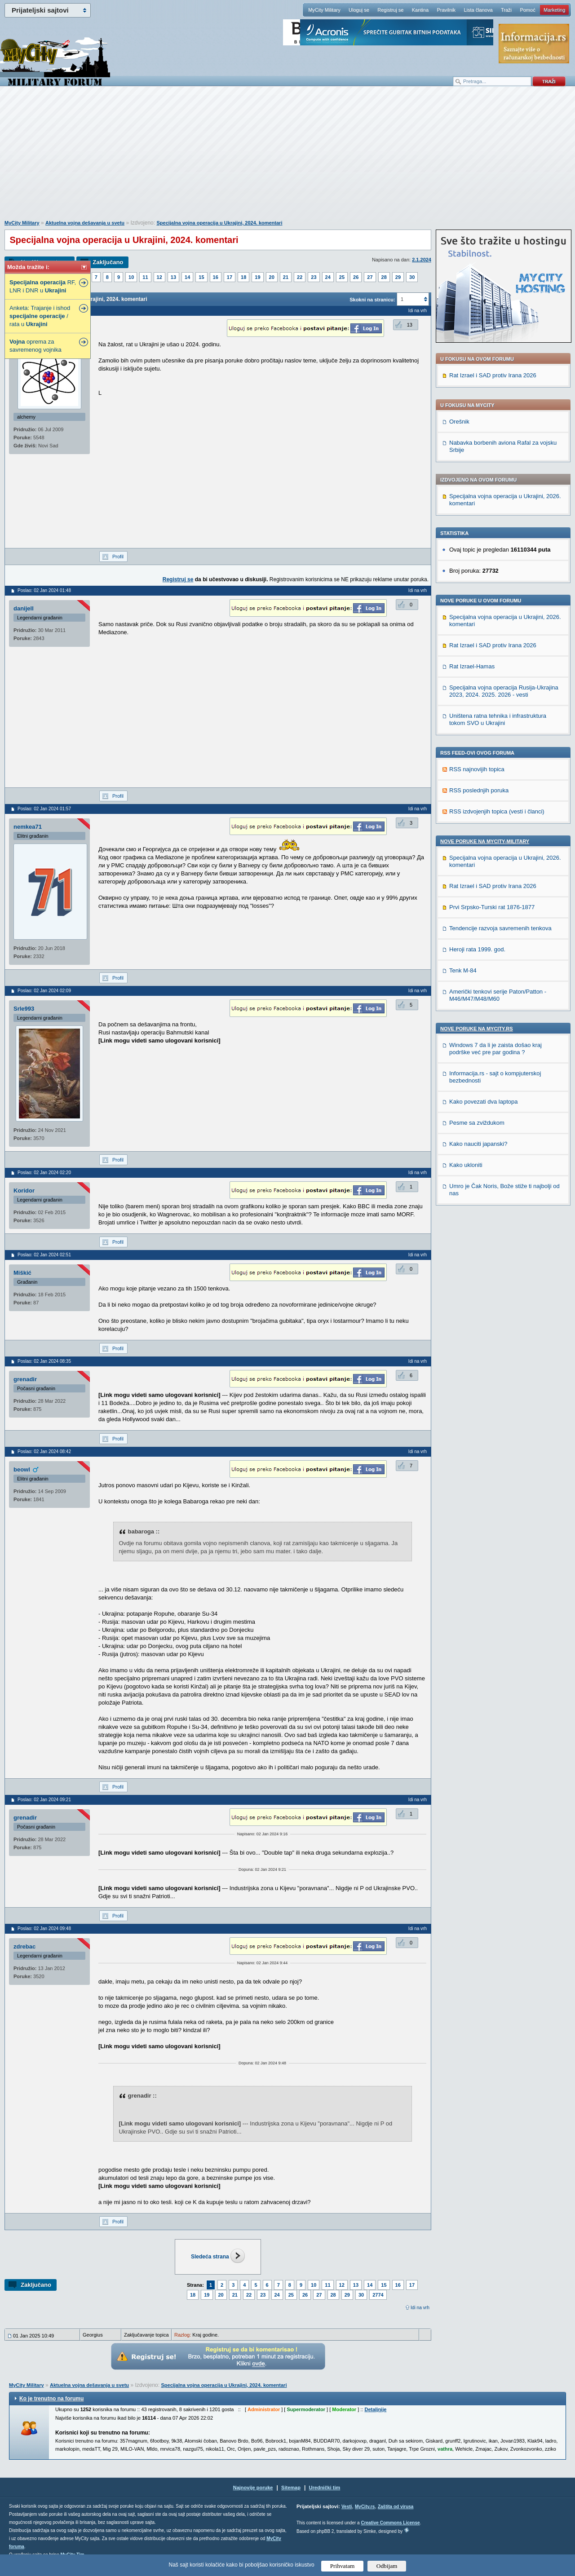  Describe the element at coordinates (492, 907) in the screenshot. I see `Prvi Srpsko-Turski rat 1876-1877` at that location.